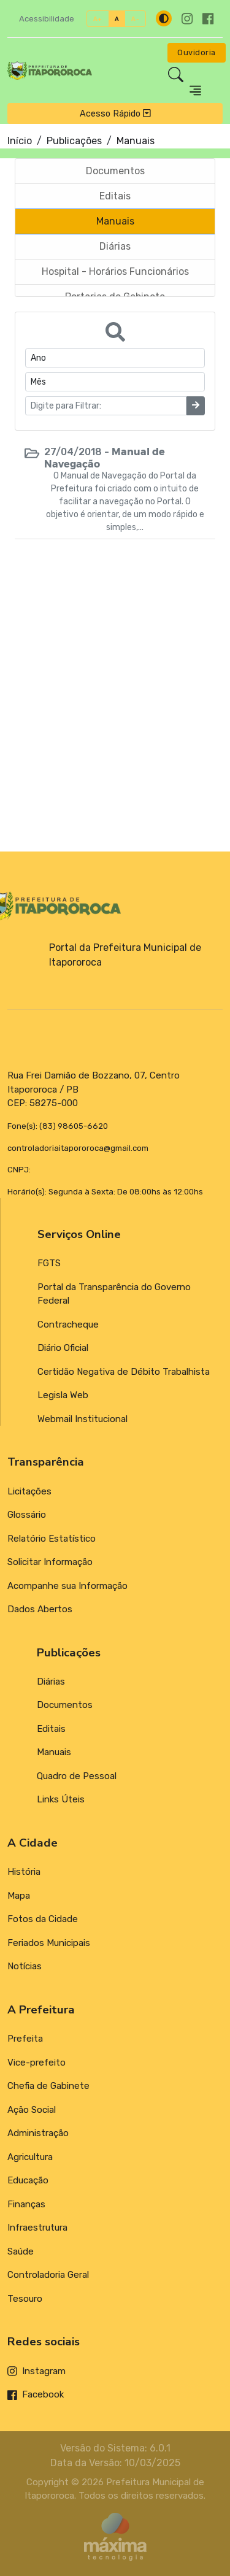  I want to click on Links Úteis, so click(61, 1799).